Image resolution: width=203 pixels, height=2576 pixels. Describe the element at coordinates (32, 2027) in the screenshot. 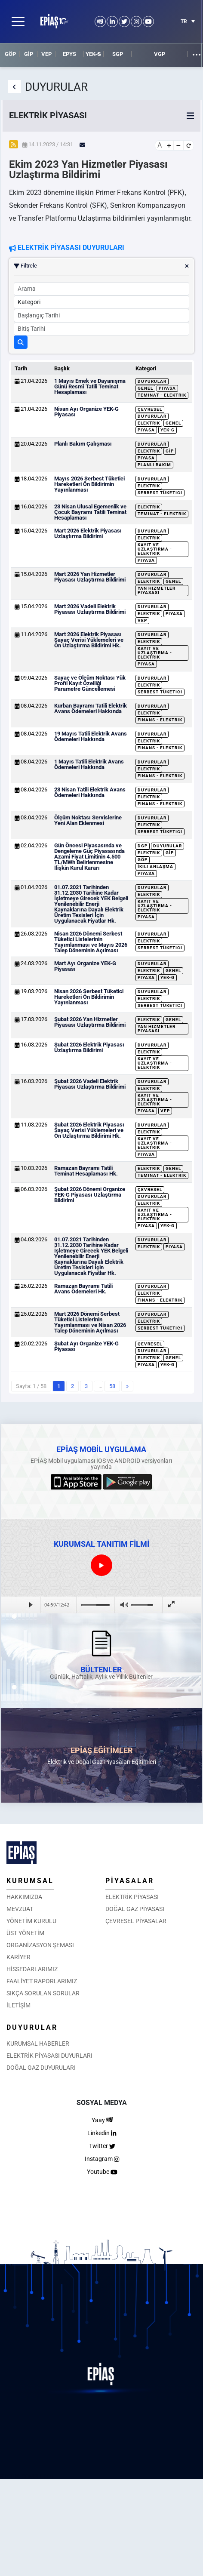

I see `DUYURULAR` at that location.